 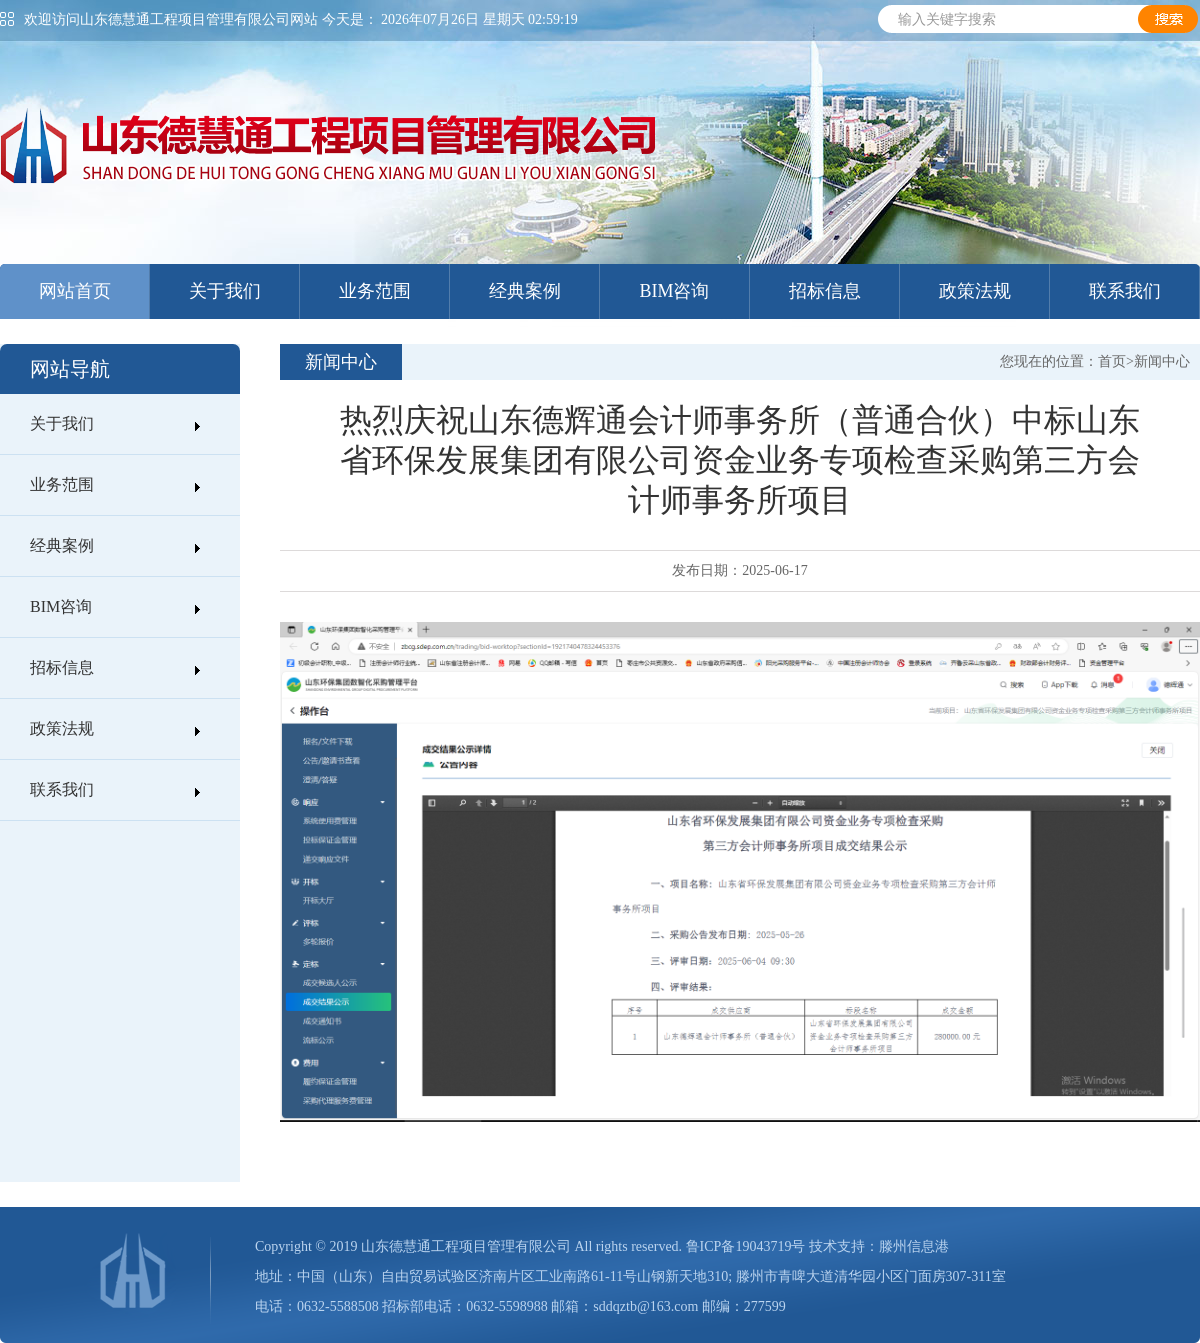 I want to click on 新闻中心, so click(x=1162, y=361).